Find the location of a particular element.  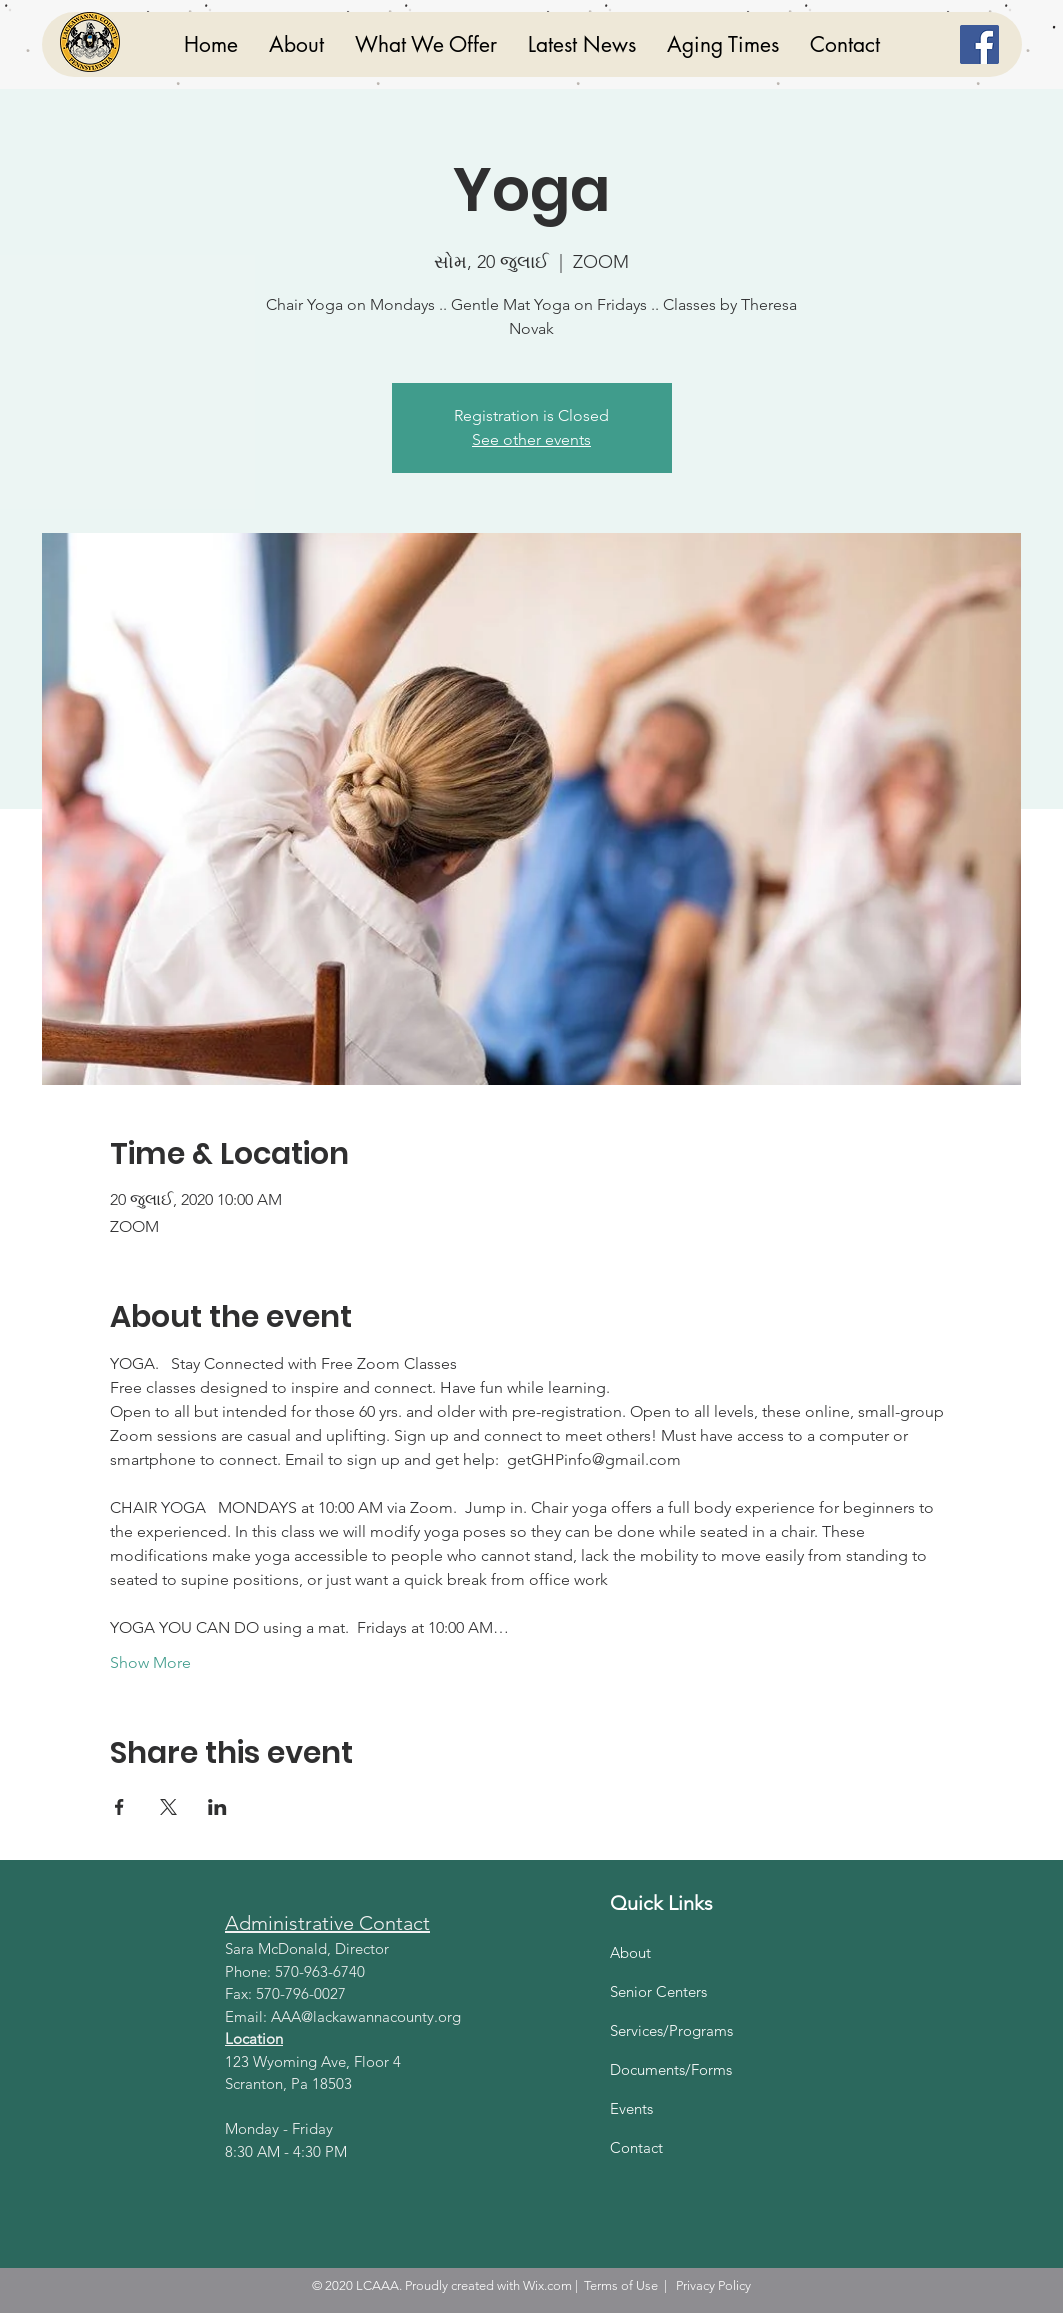

[Share event on X] is located at coordinates (168, 1807).